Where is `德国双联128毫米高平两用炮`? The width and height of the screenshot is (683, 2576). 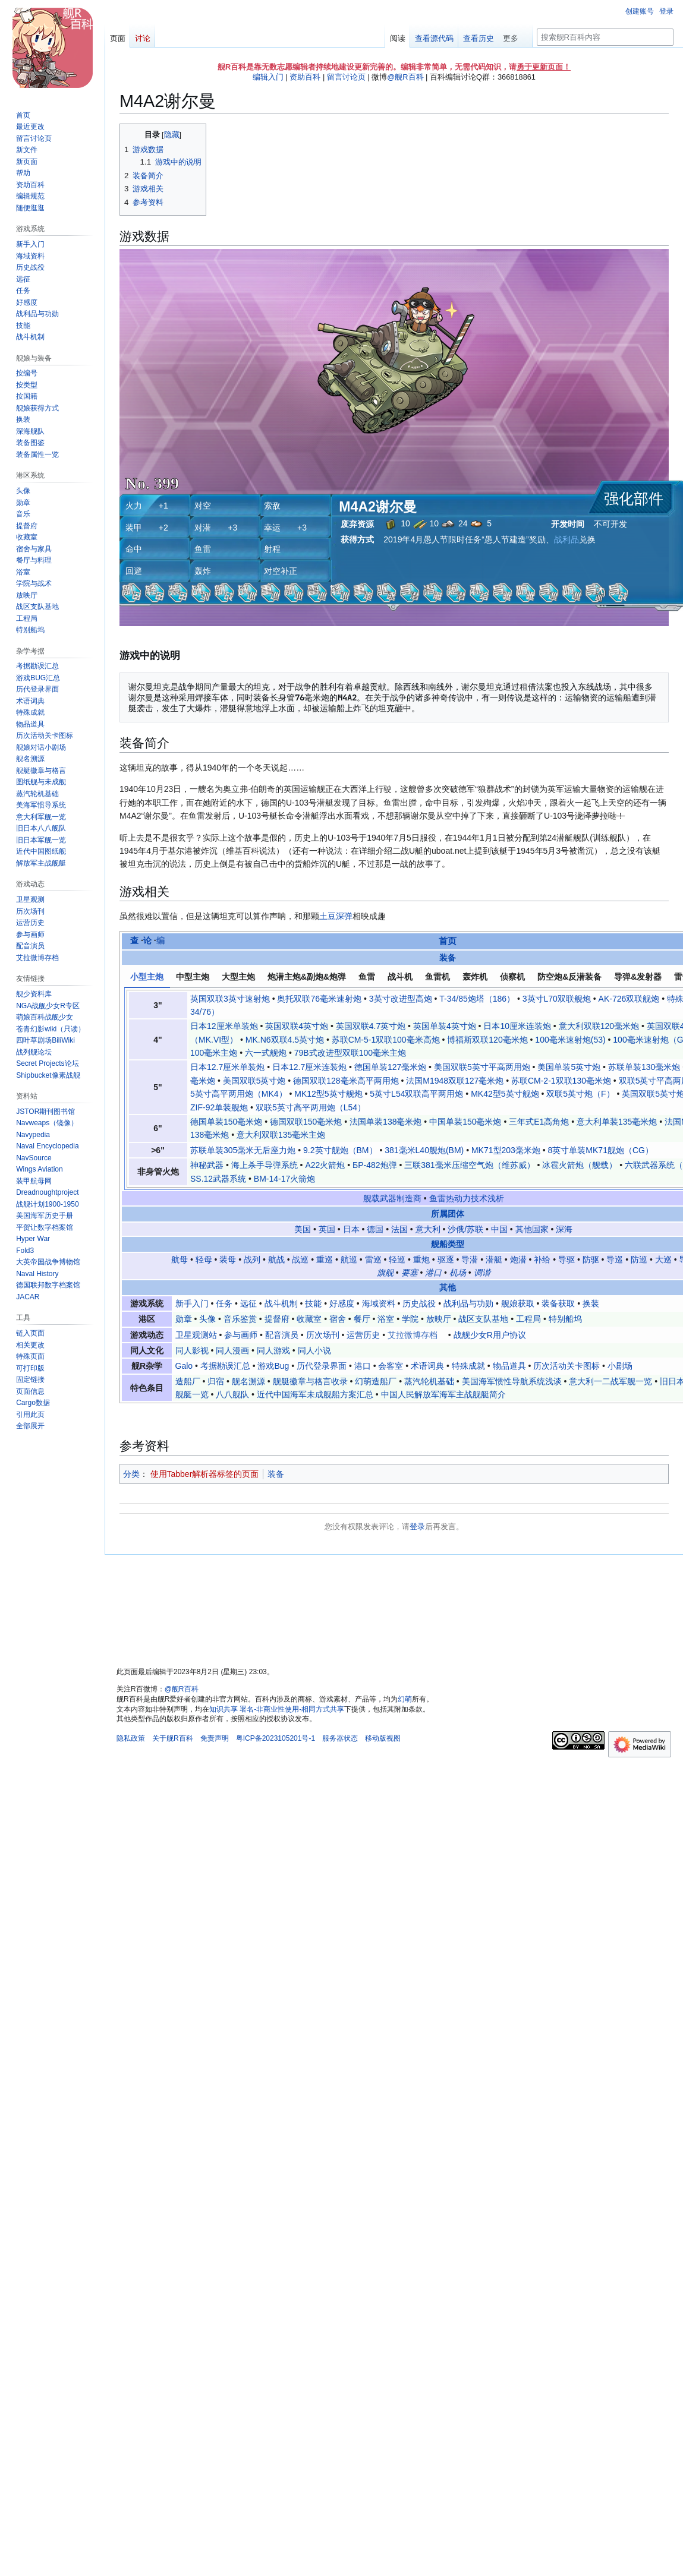 德国双联128毫米高平两用炮 is located at coordinates (345, 1080).